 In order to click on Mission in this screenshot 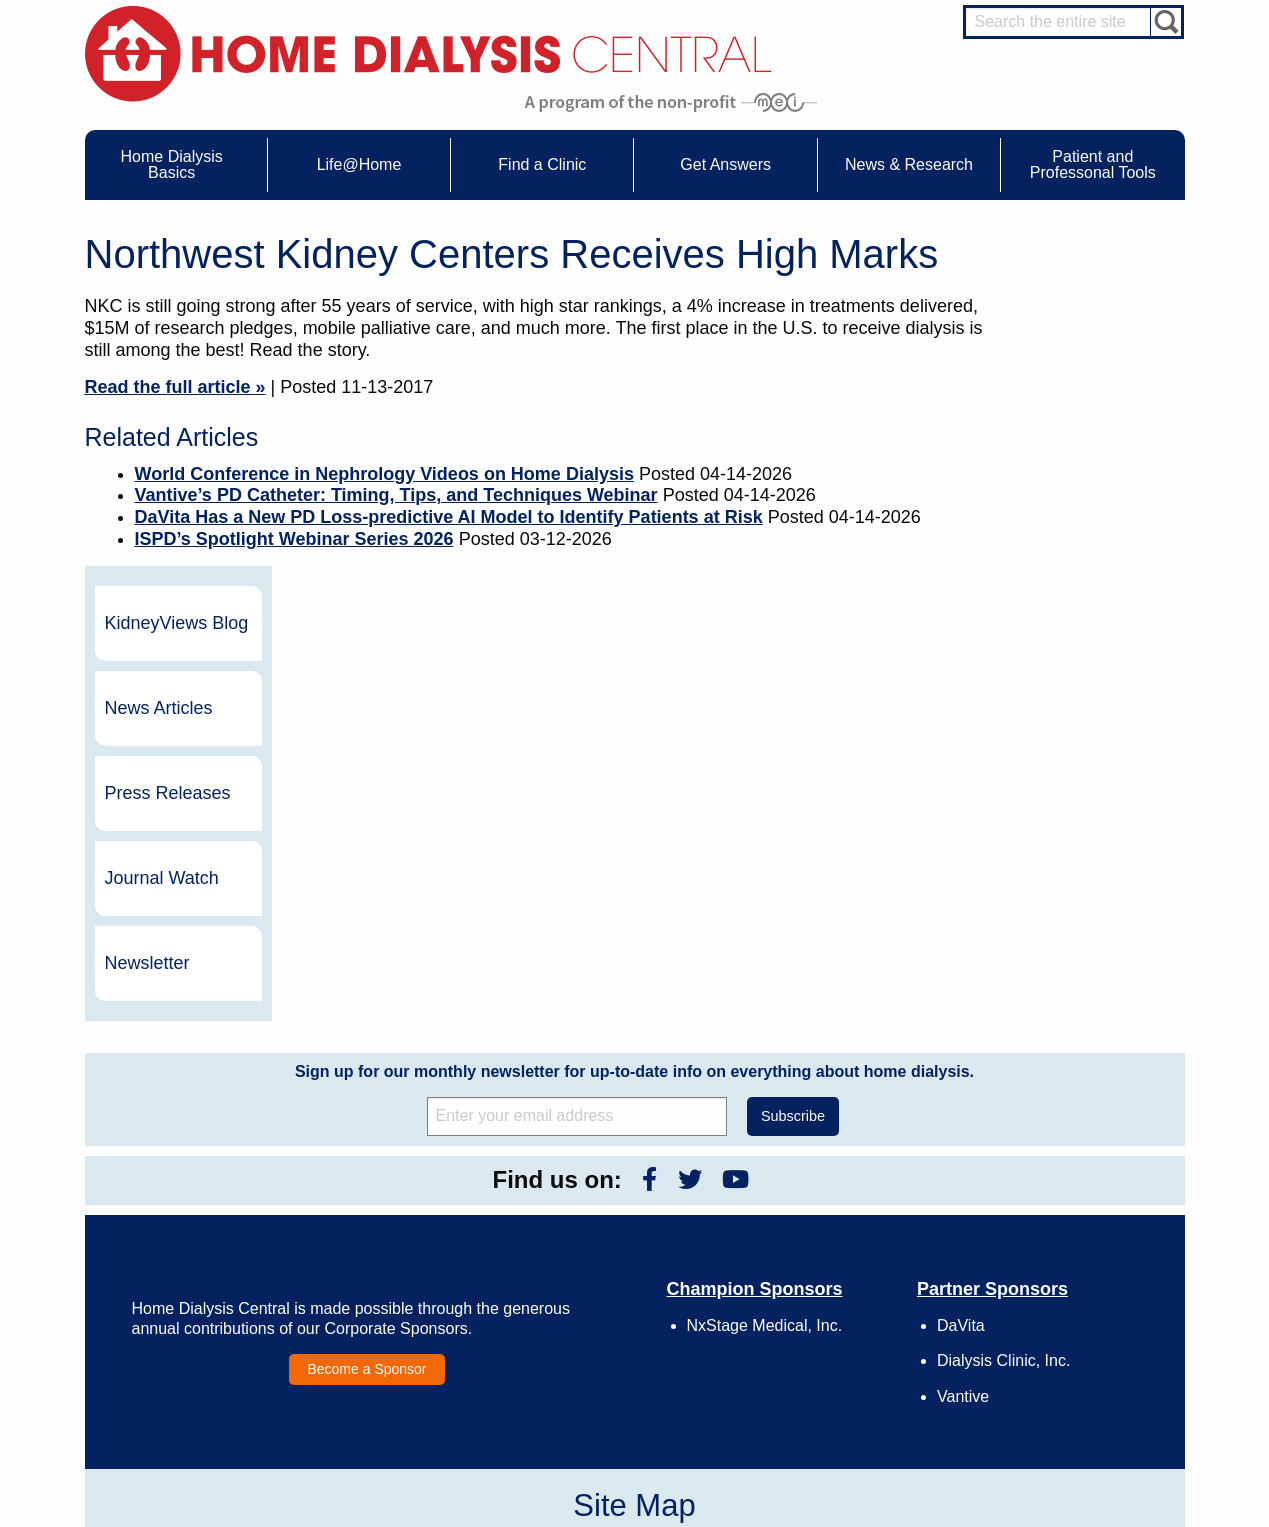, I will do `click(805, 1340)`.